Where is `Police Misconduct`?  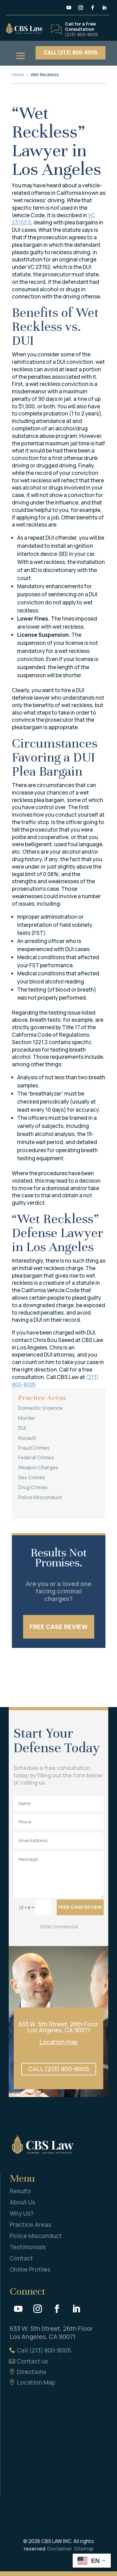 Police Misconduct is located at coordinates (40, 1497).